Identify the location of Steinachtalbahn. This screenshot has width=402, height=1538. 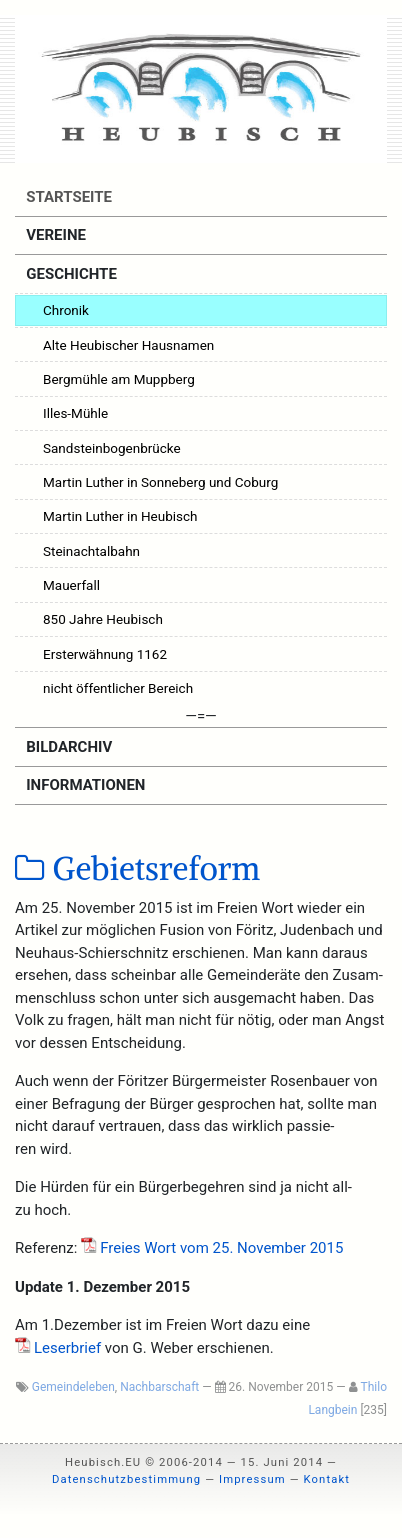
(91, 551).